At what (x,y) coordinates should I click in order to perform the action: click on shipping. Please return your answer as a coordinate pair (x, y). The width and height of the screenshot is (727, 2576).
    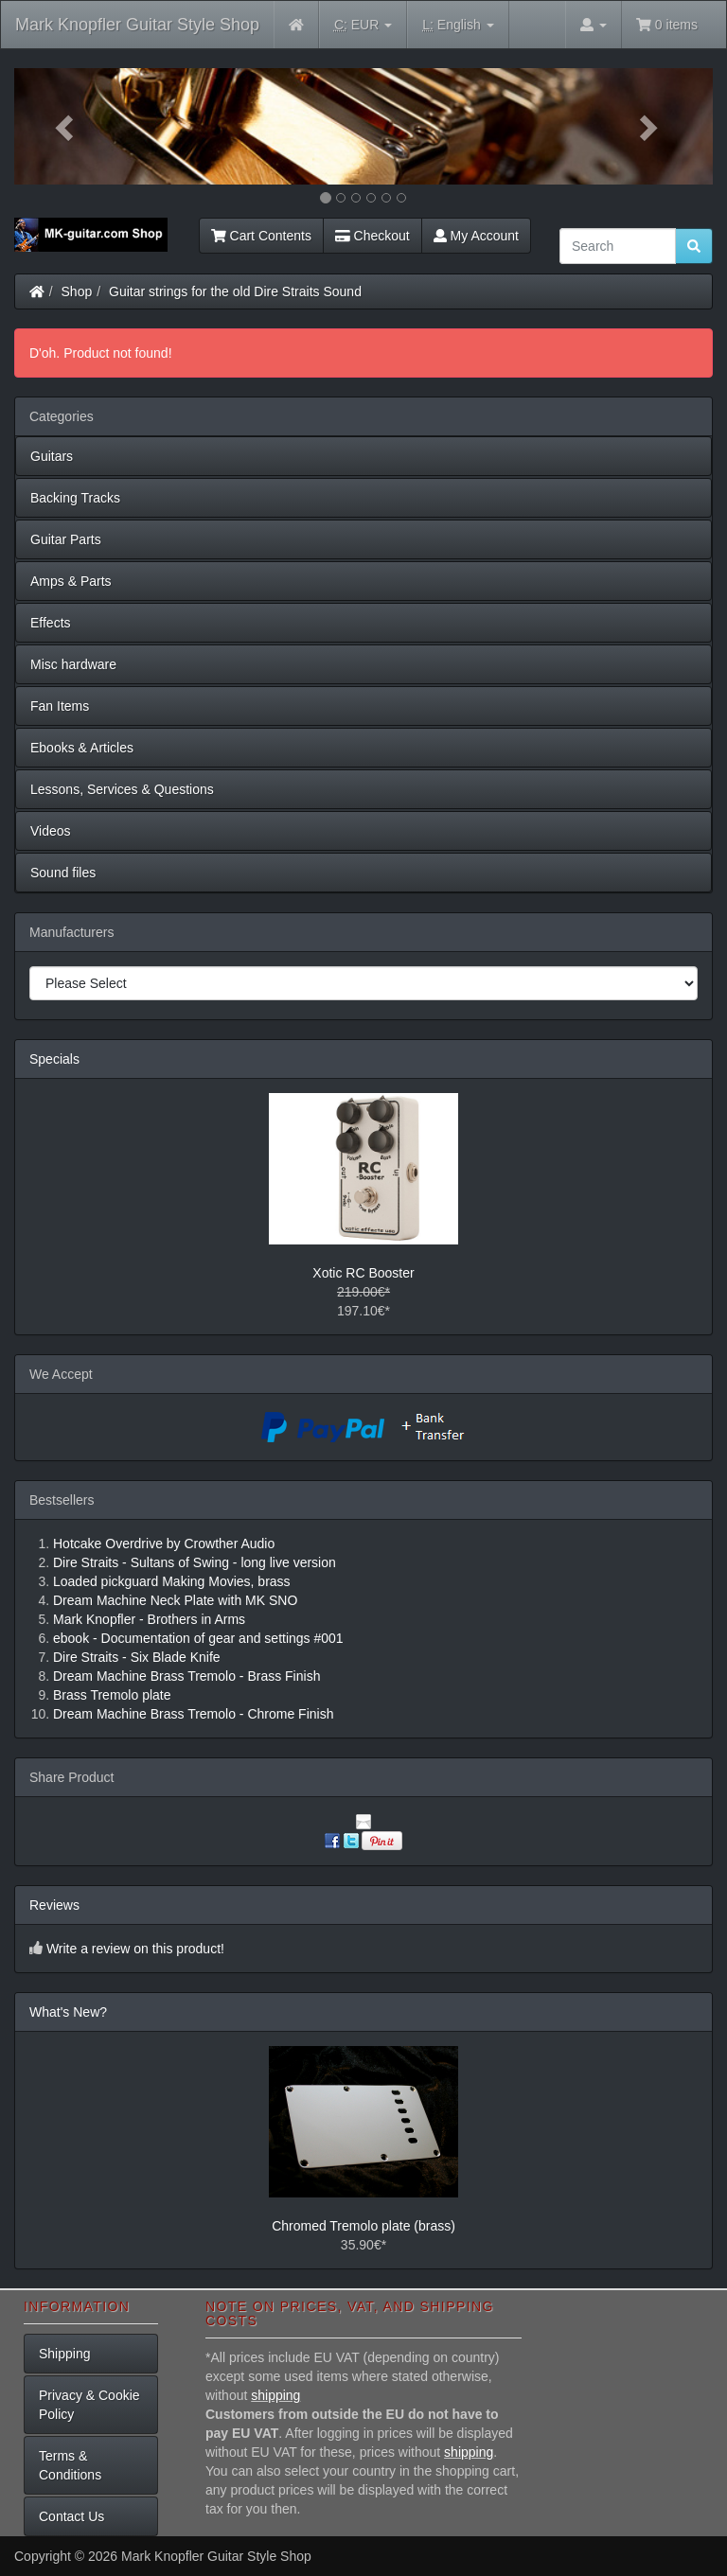
    Looking at the image, I should click on (275, 2395).